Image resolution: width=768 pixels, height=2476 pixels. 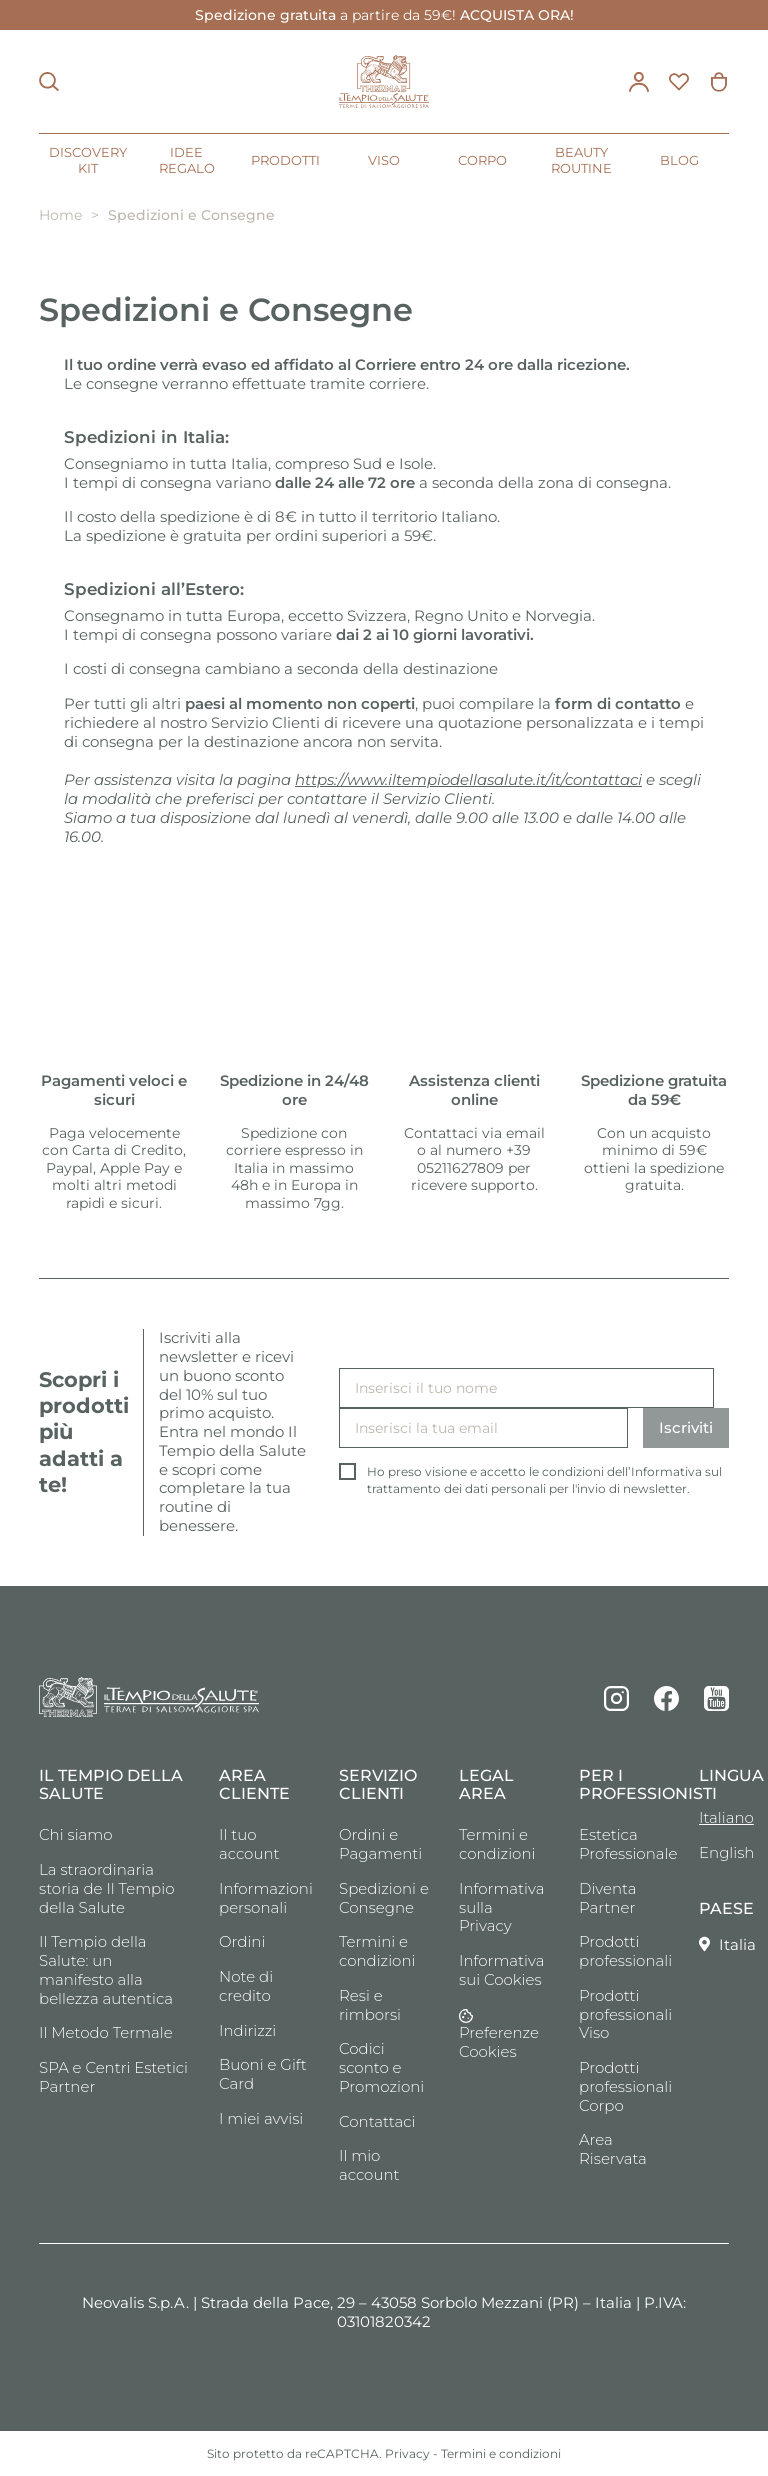 I want to click on Il Metodo Termale, so click(x=106, y=2032).